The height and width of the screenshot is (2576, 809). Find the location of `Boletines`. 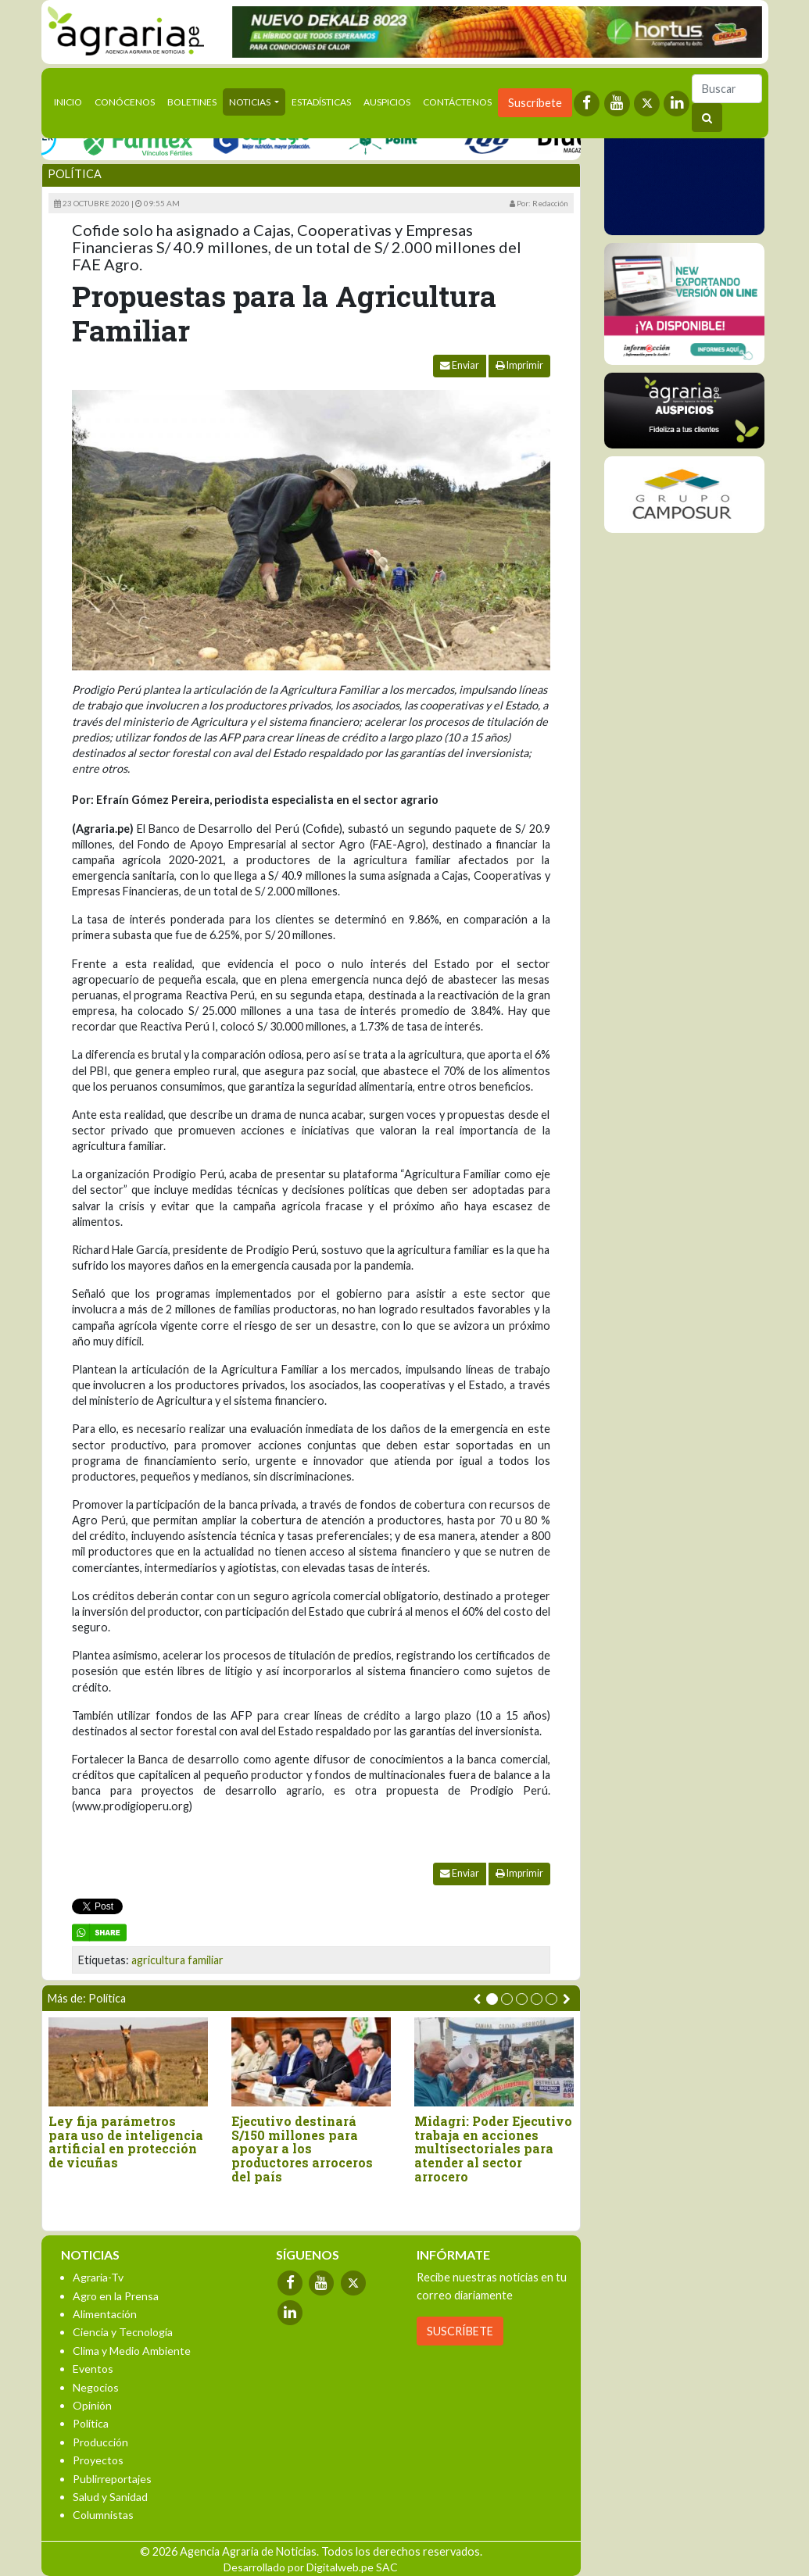

Boletines is located at coordinates (192, 102).